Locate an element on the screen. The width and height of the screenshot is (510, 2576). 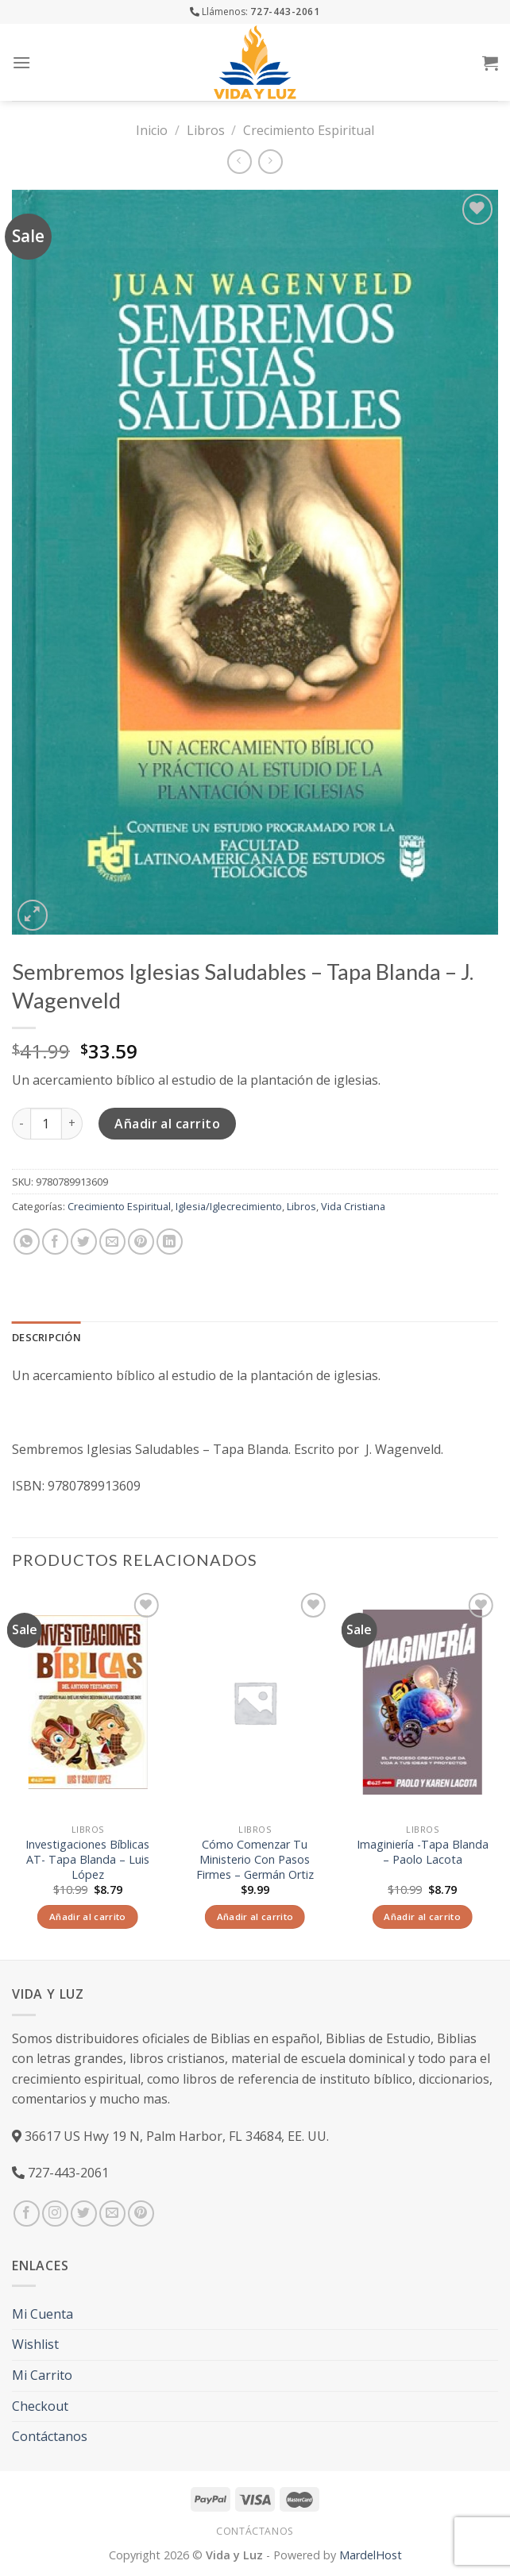
Wishlist is located at coordinates (35, 2344).